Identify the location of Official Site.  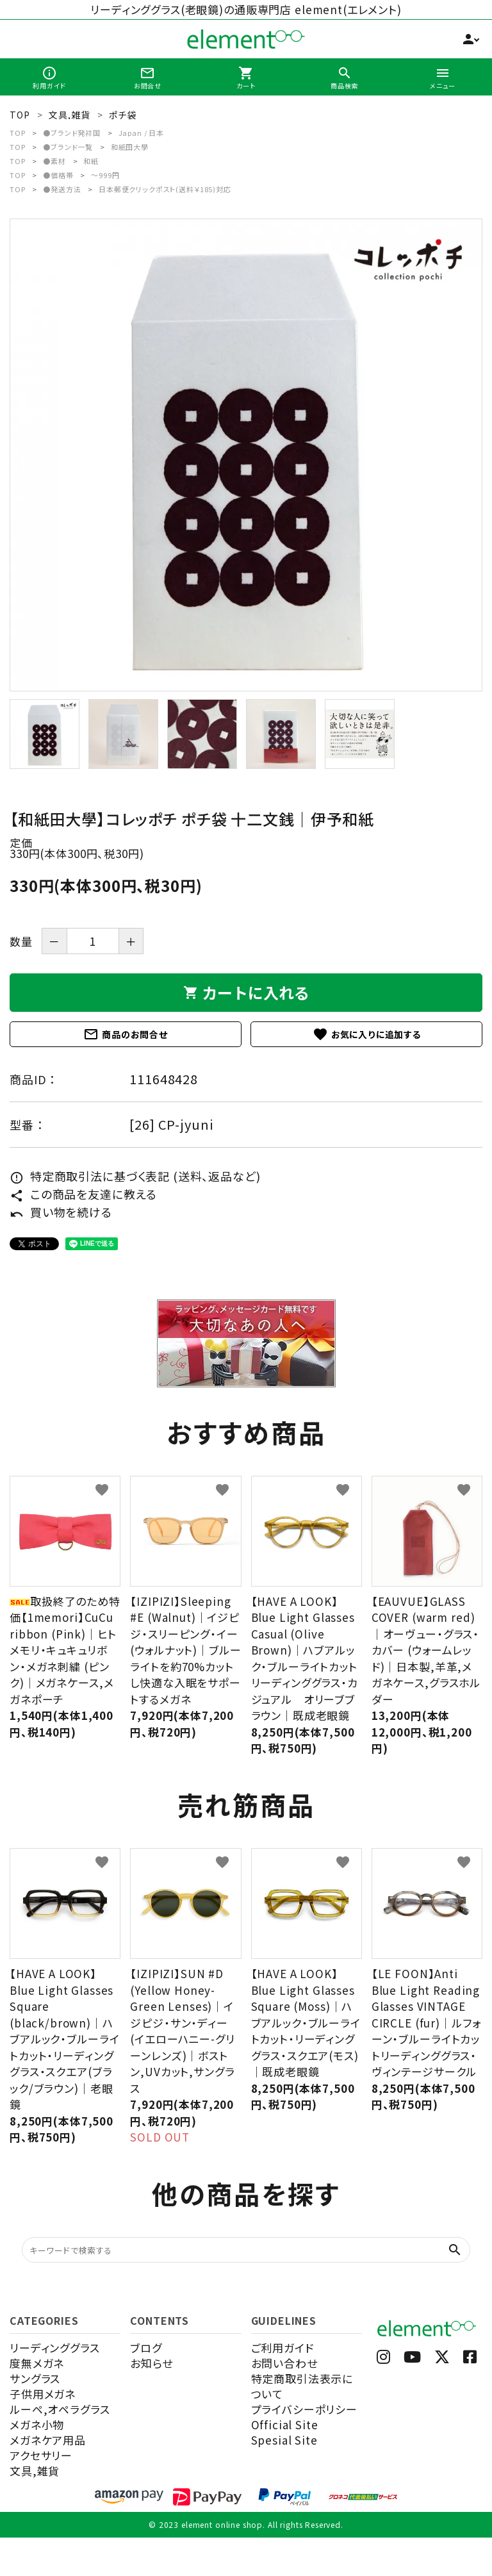
(284, 2424).